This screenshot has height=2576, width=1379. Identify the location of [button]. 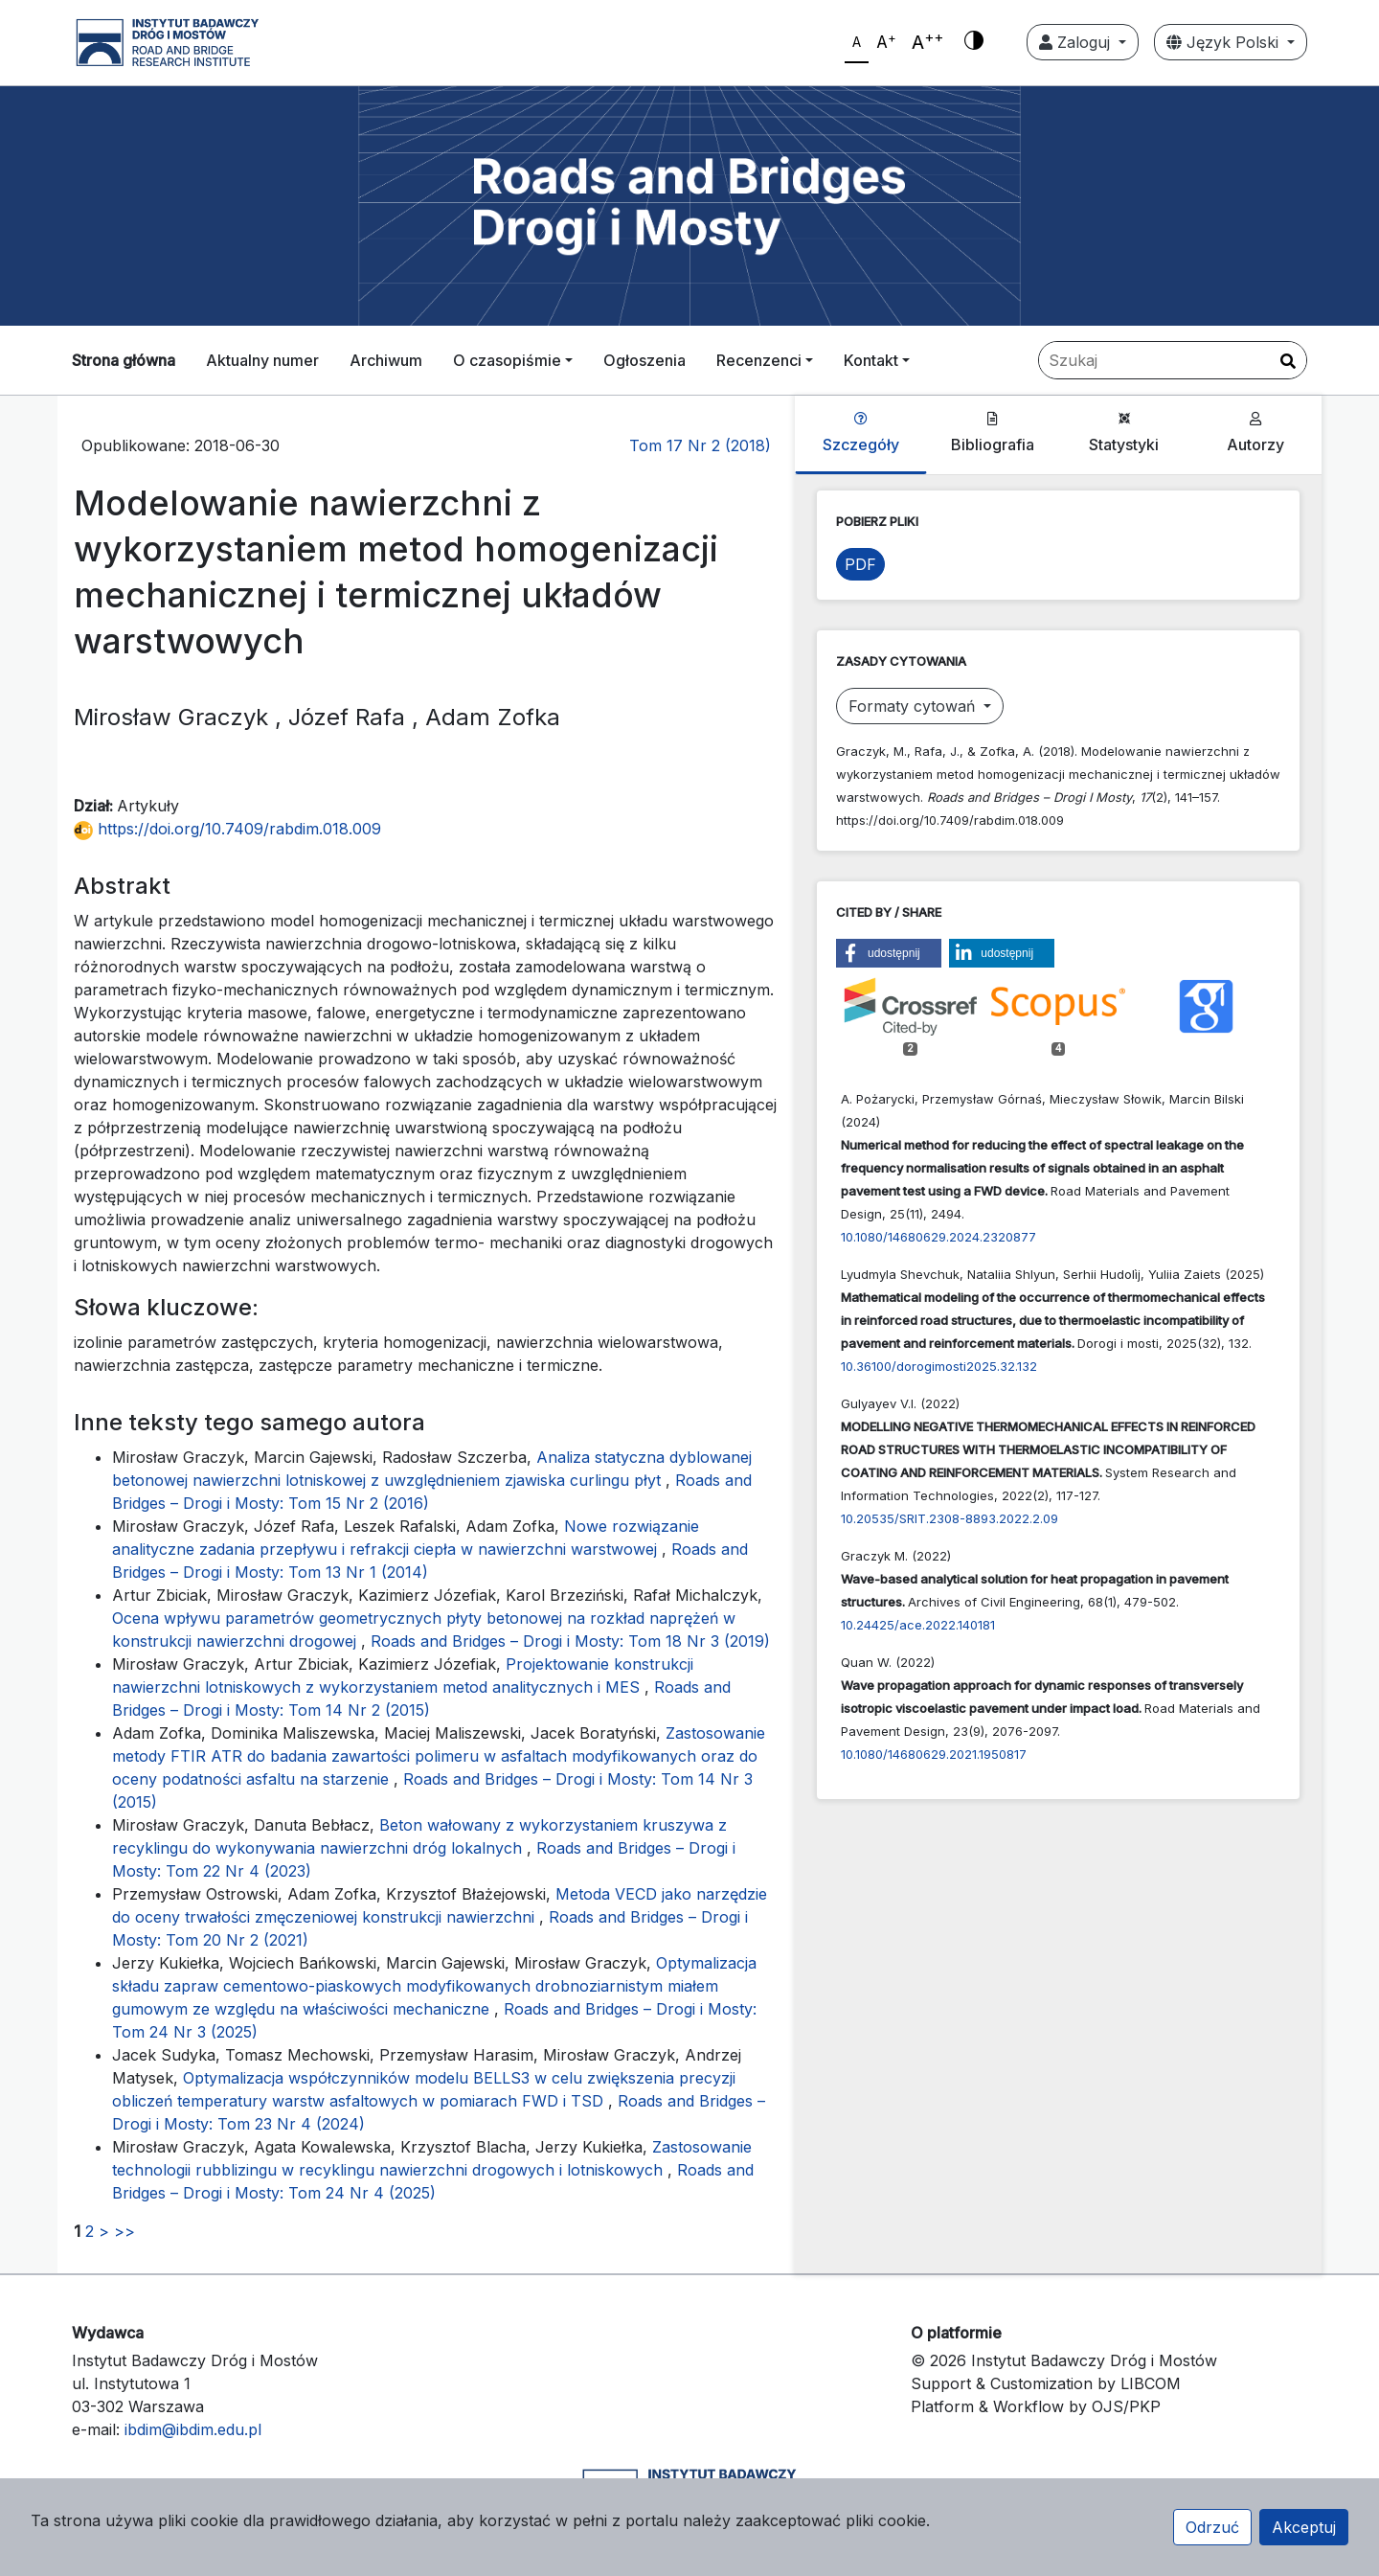
(888, 953).